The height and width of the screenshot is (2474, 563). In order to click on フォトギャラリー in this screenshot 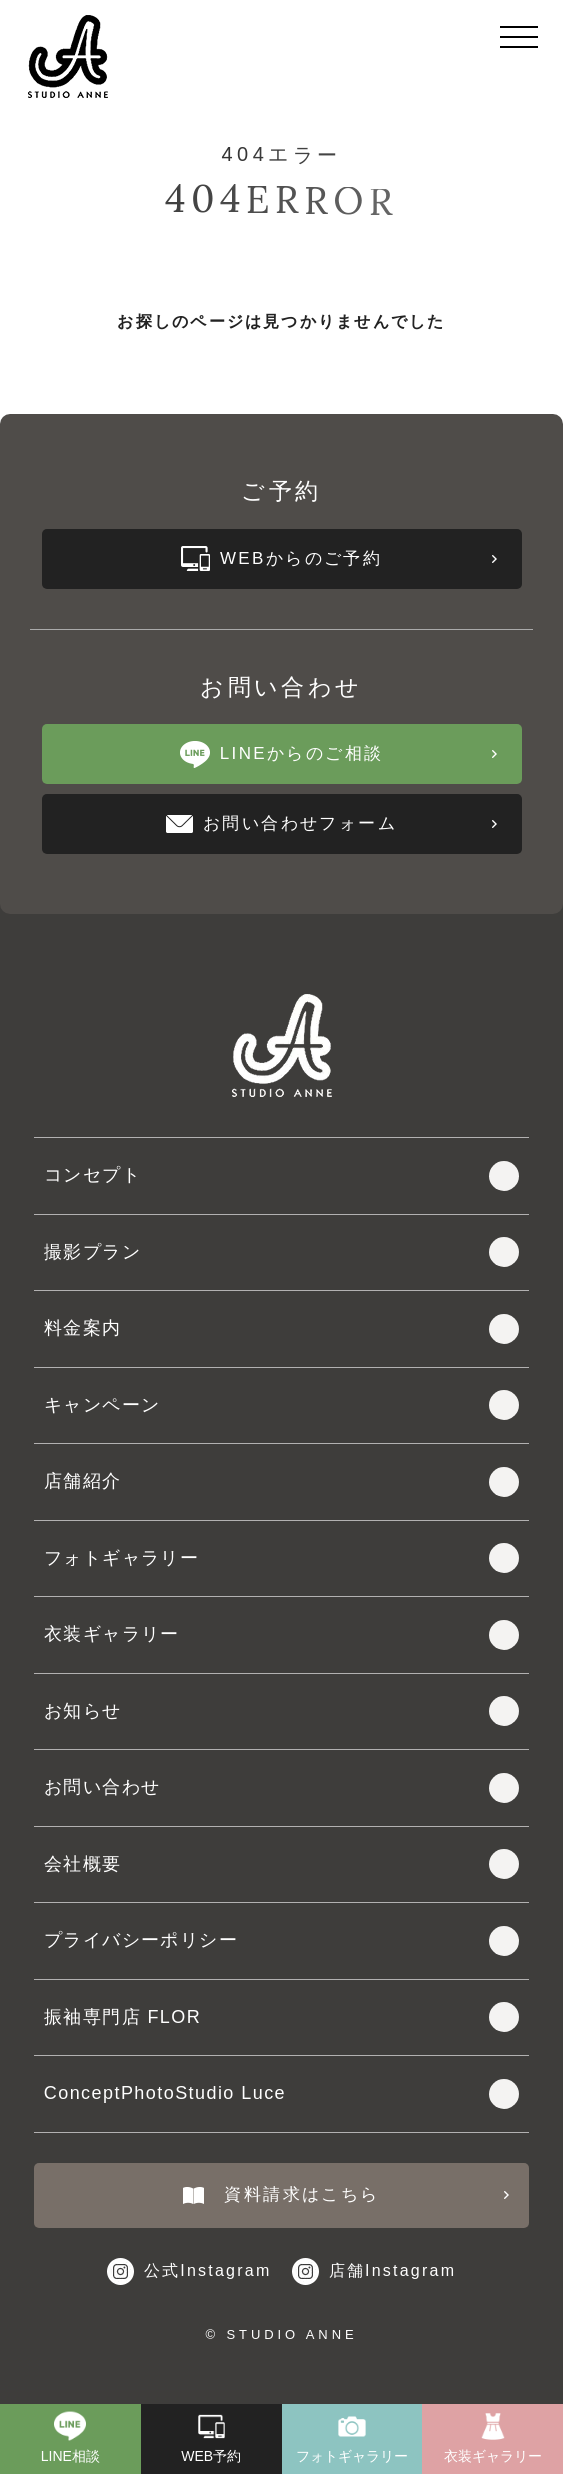, I will do `click(281, 1558)`.